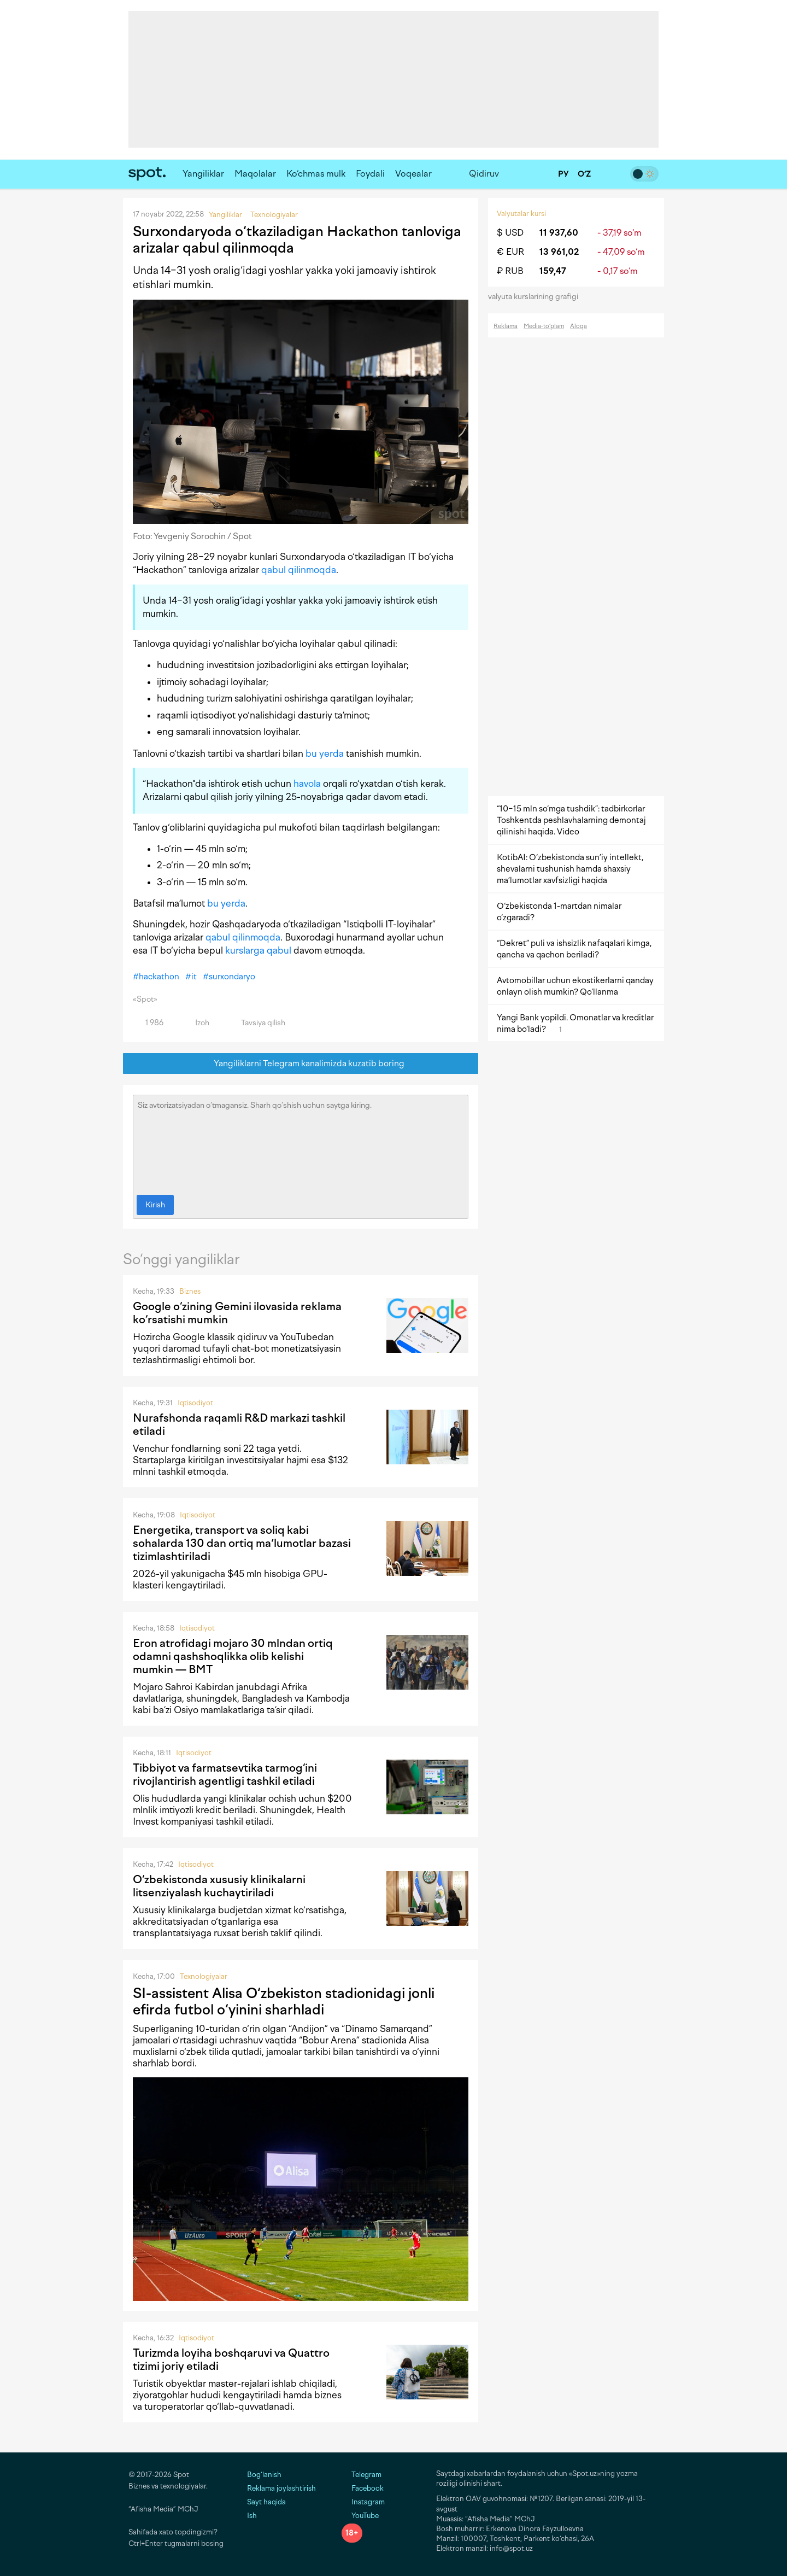 The height and width of the screenshot is (2576, 787). I want to click on 159,47, so click(552, 271).